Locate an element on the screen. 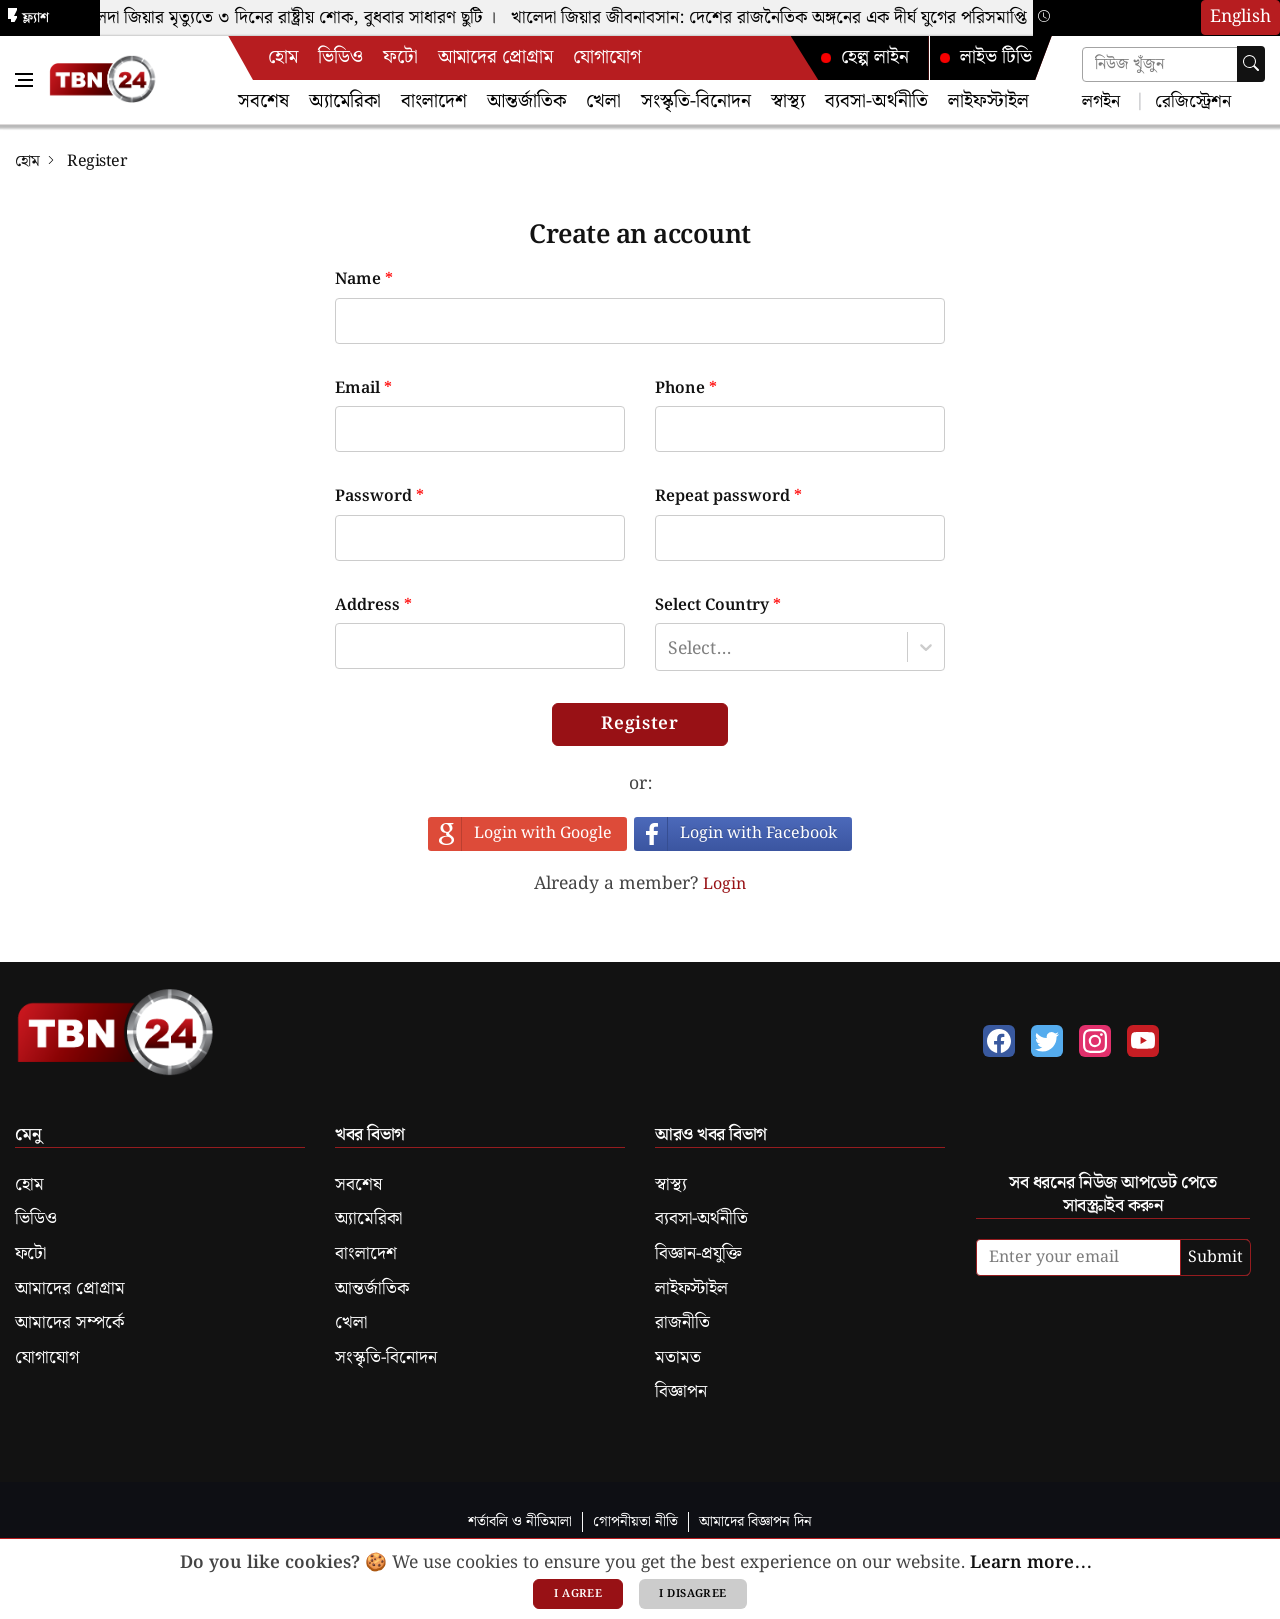 This screenshot has width=1280, height=1619. লগইন is located at coordinates (1101, 100).